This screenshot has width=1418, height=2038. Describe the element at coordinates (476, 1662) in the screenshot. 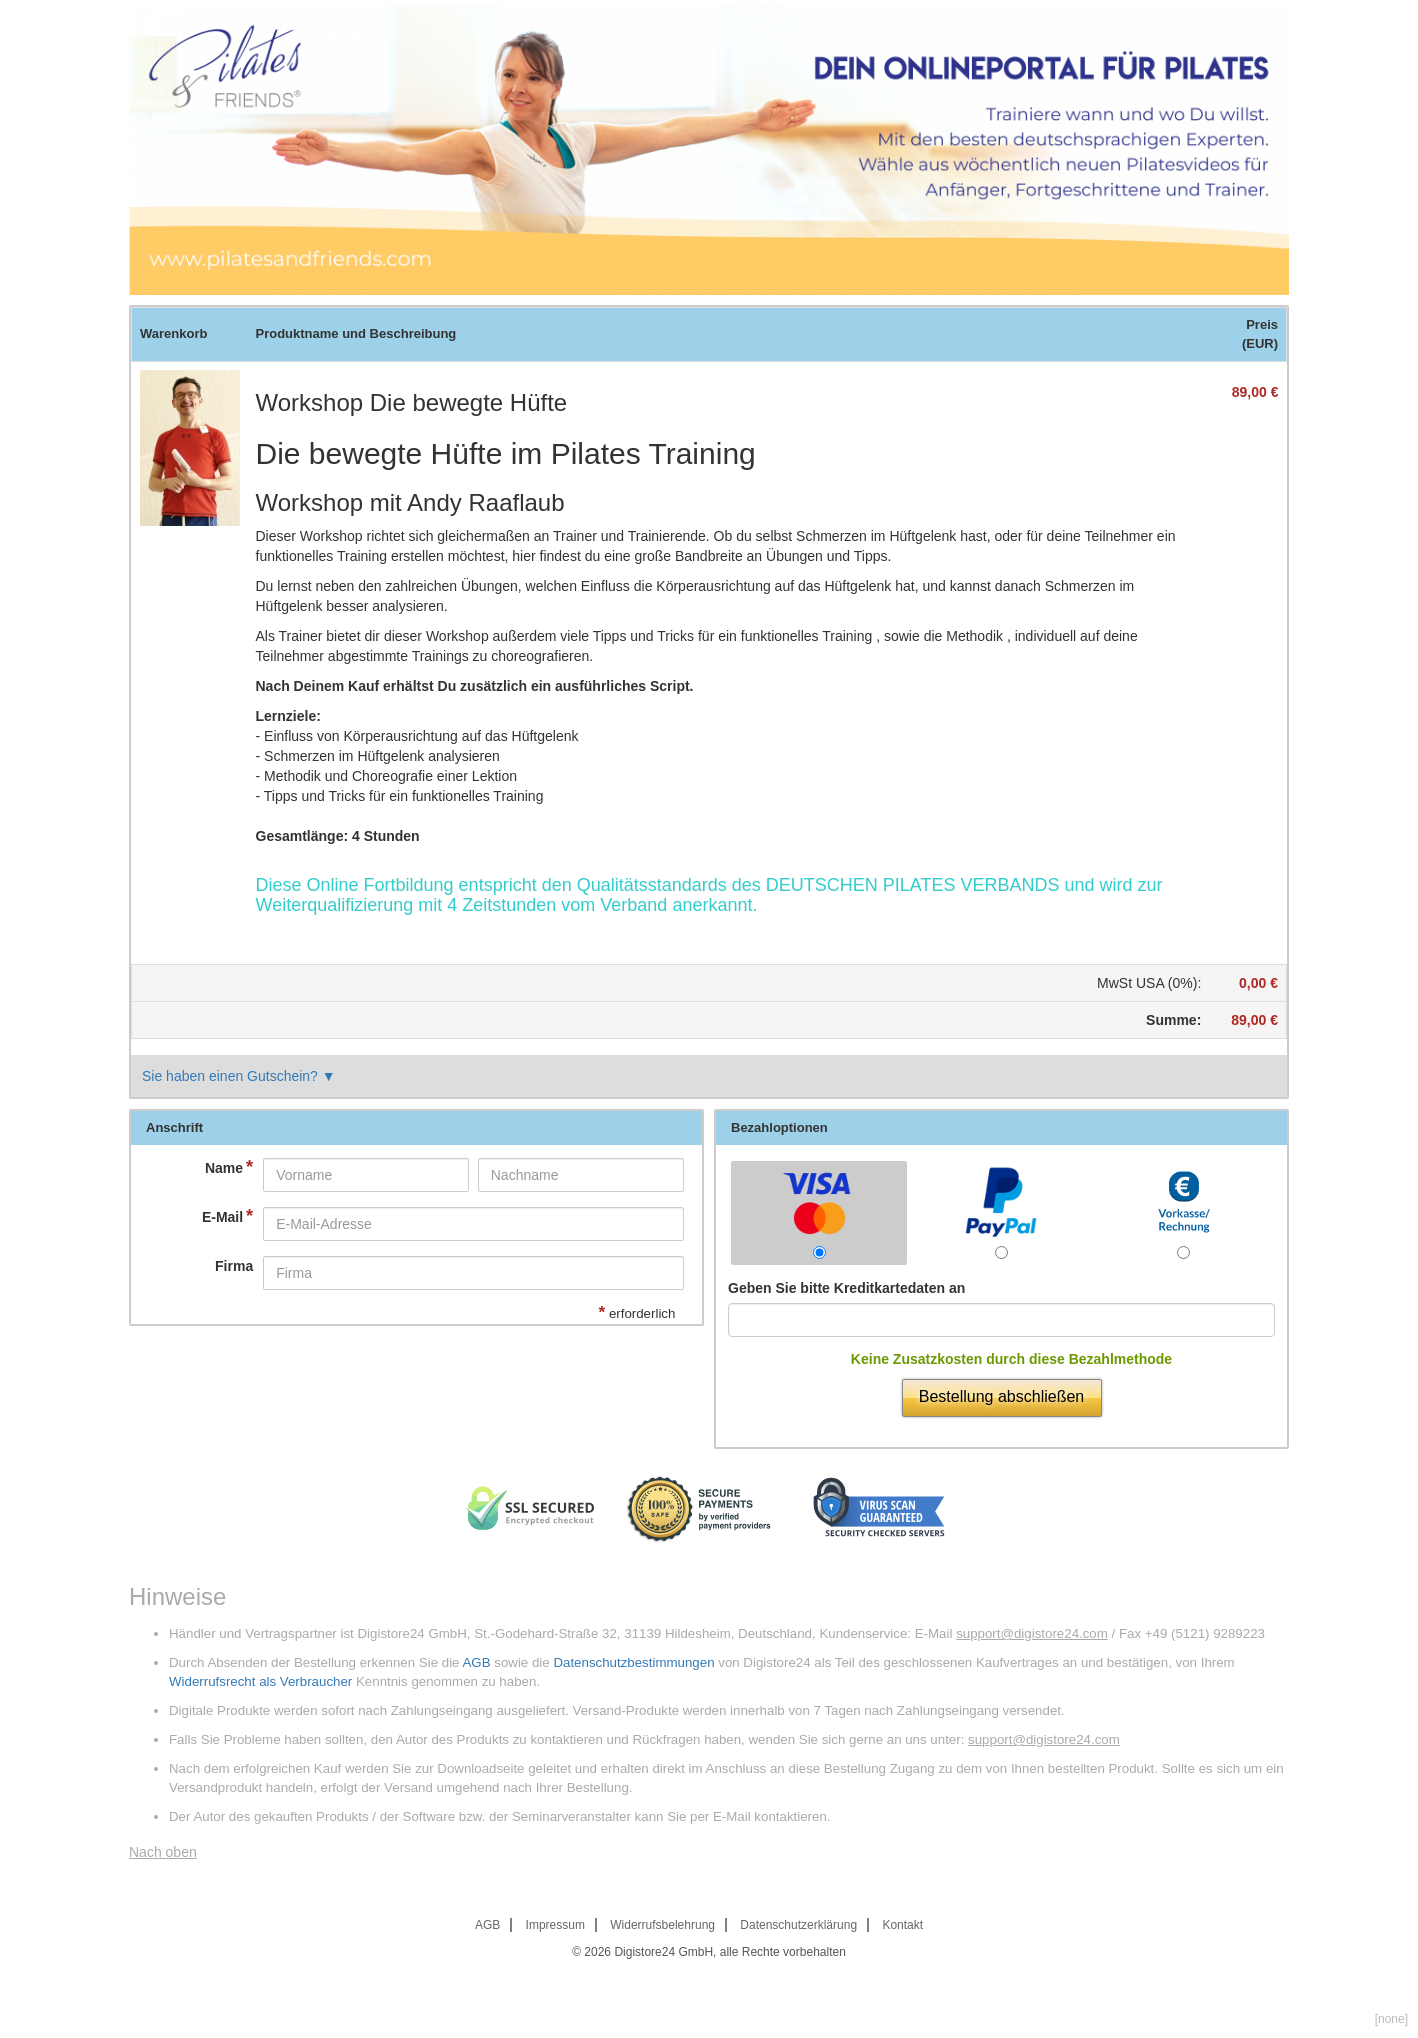

I see `AGB` at that location.